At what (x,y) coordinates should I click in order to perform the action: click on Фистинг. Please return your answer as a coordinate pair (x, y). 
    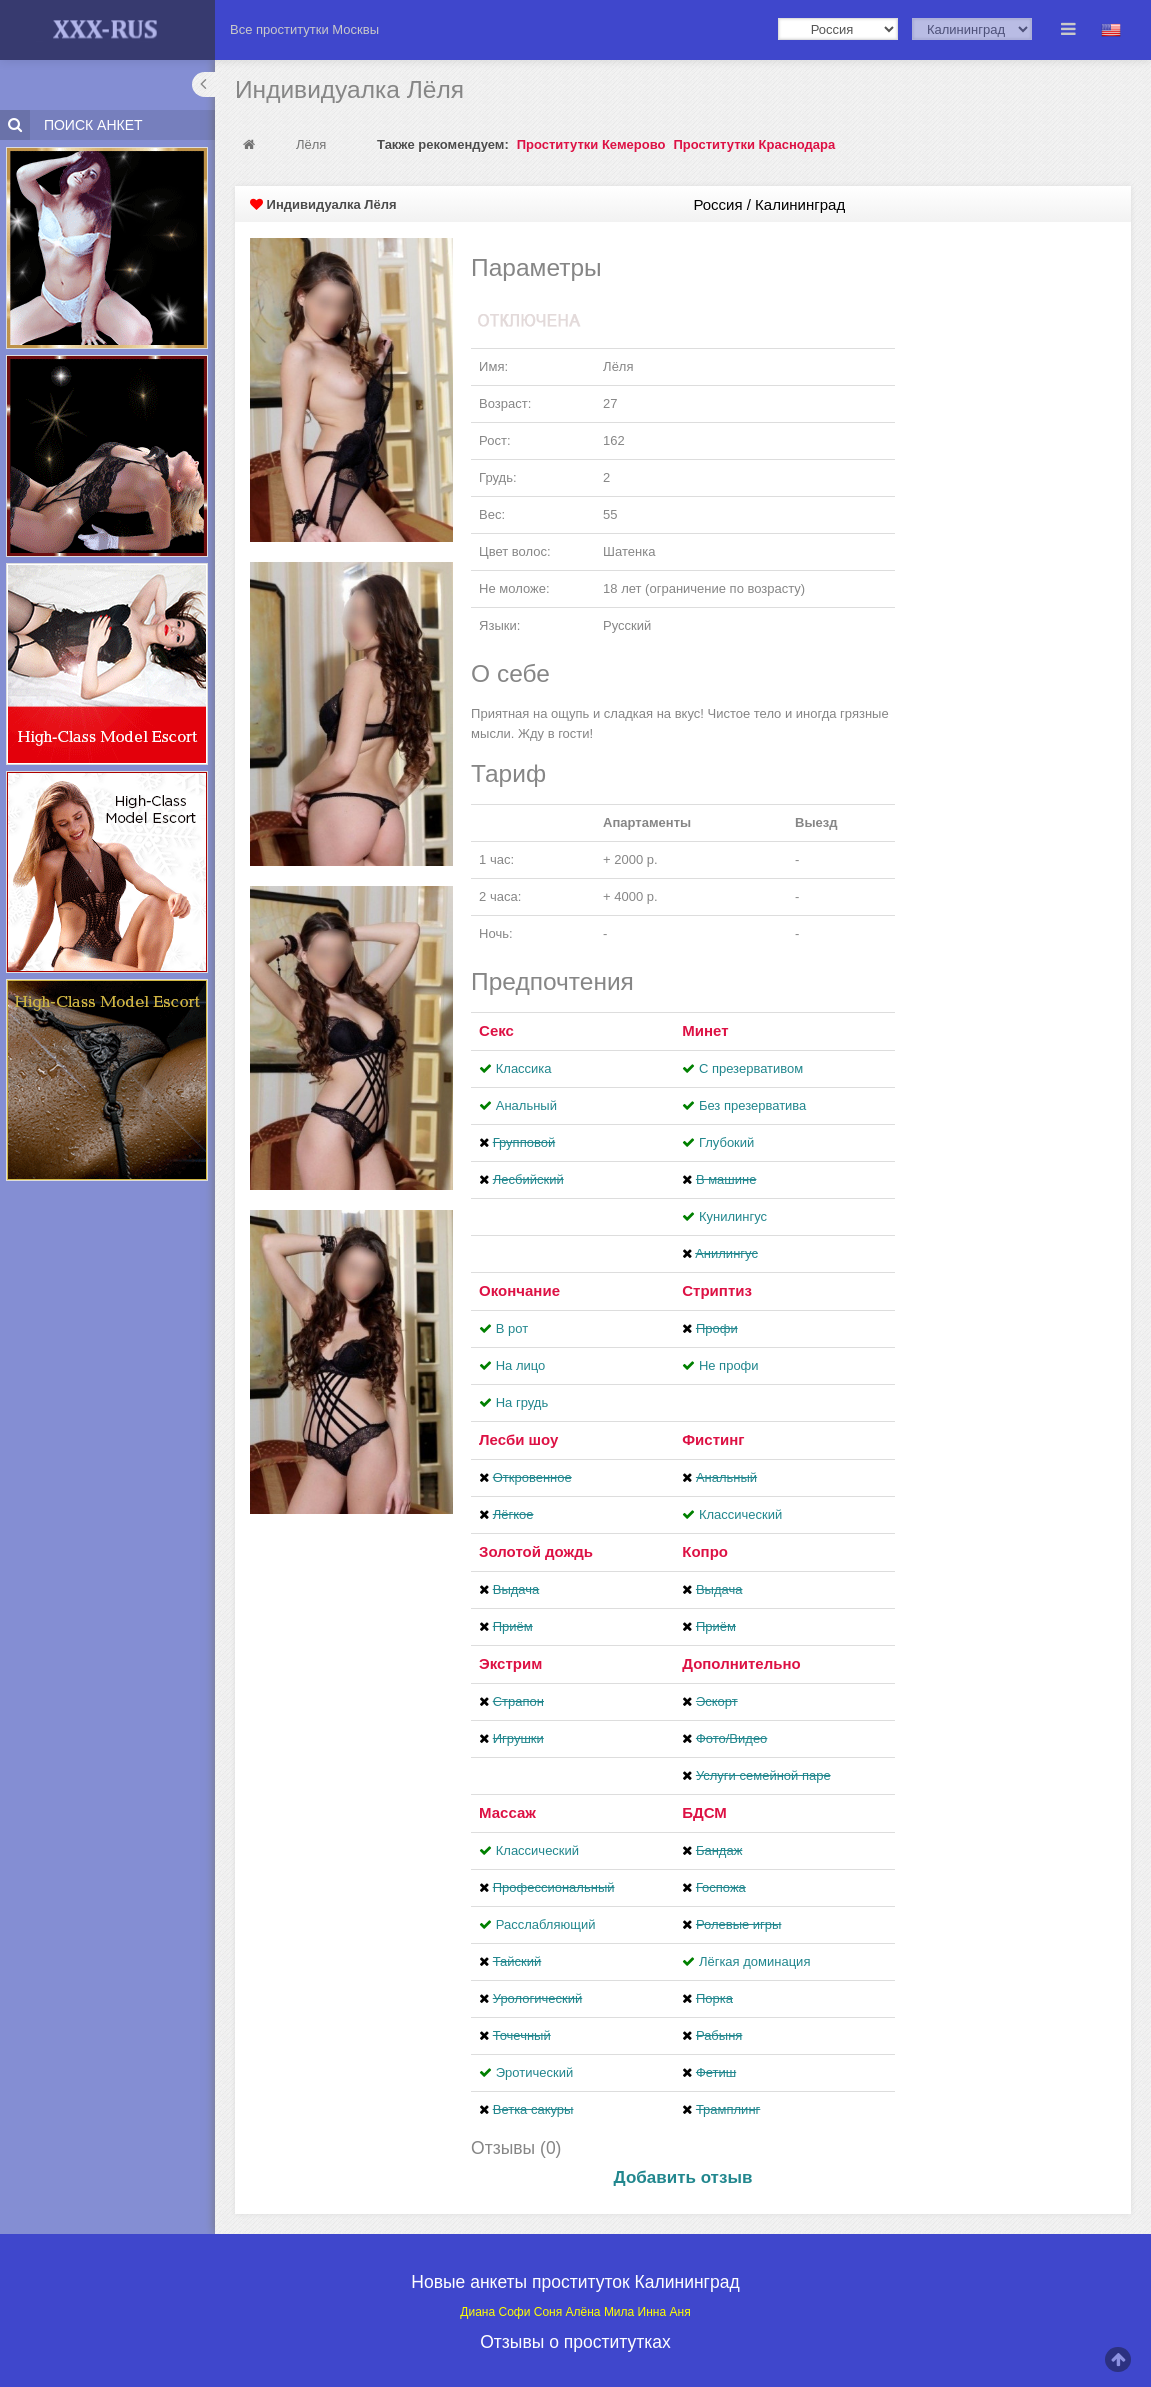
    Looking at the image, I should click on (713, 1439).